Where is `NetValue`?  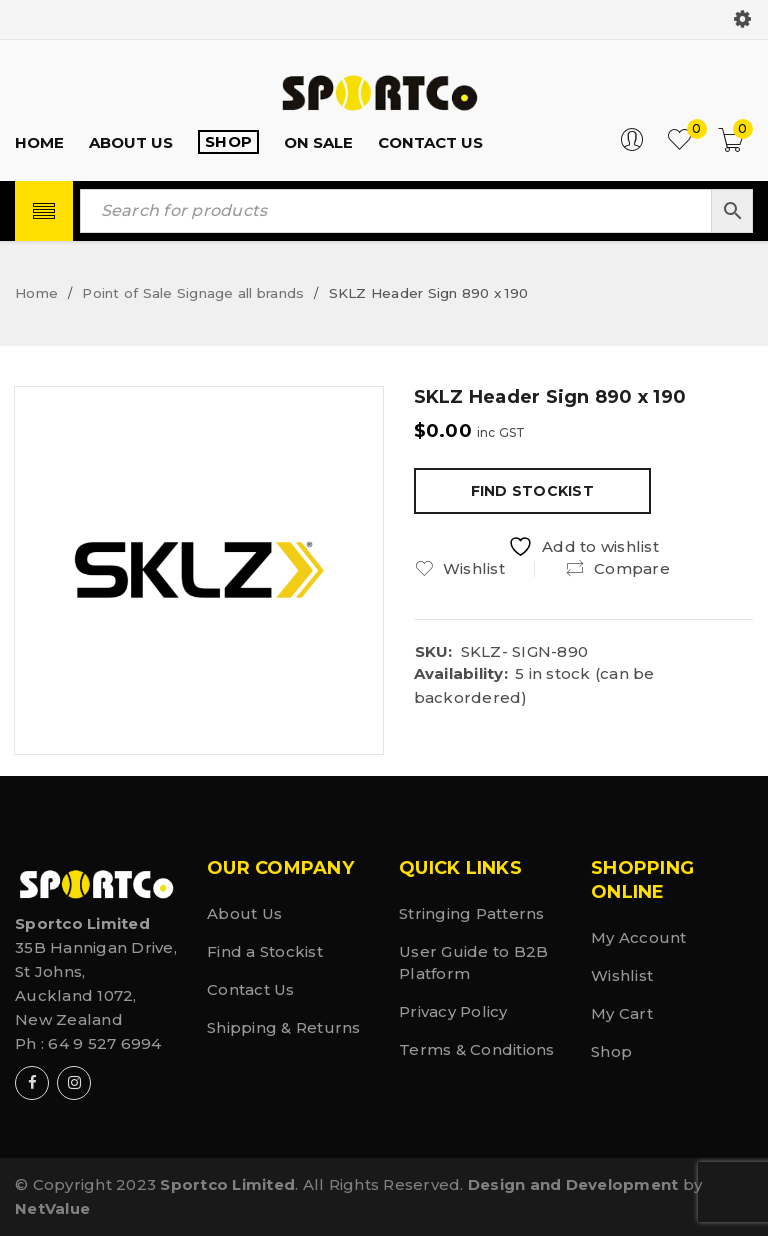 NetValue is located at coordinates (52, 1208).